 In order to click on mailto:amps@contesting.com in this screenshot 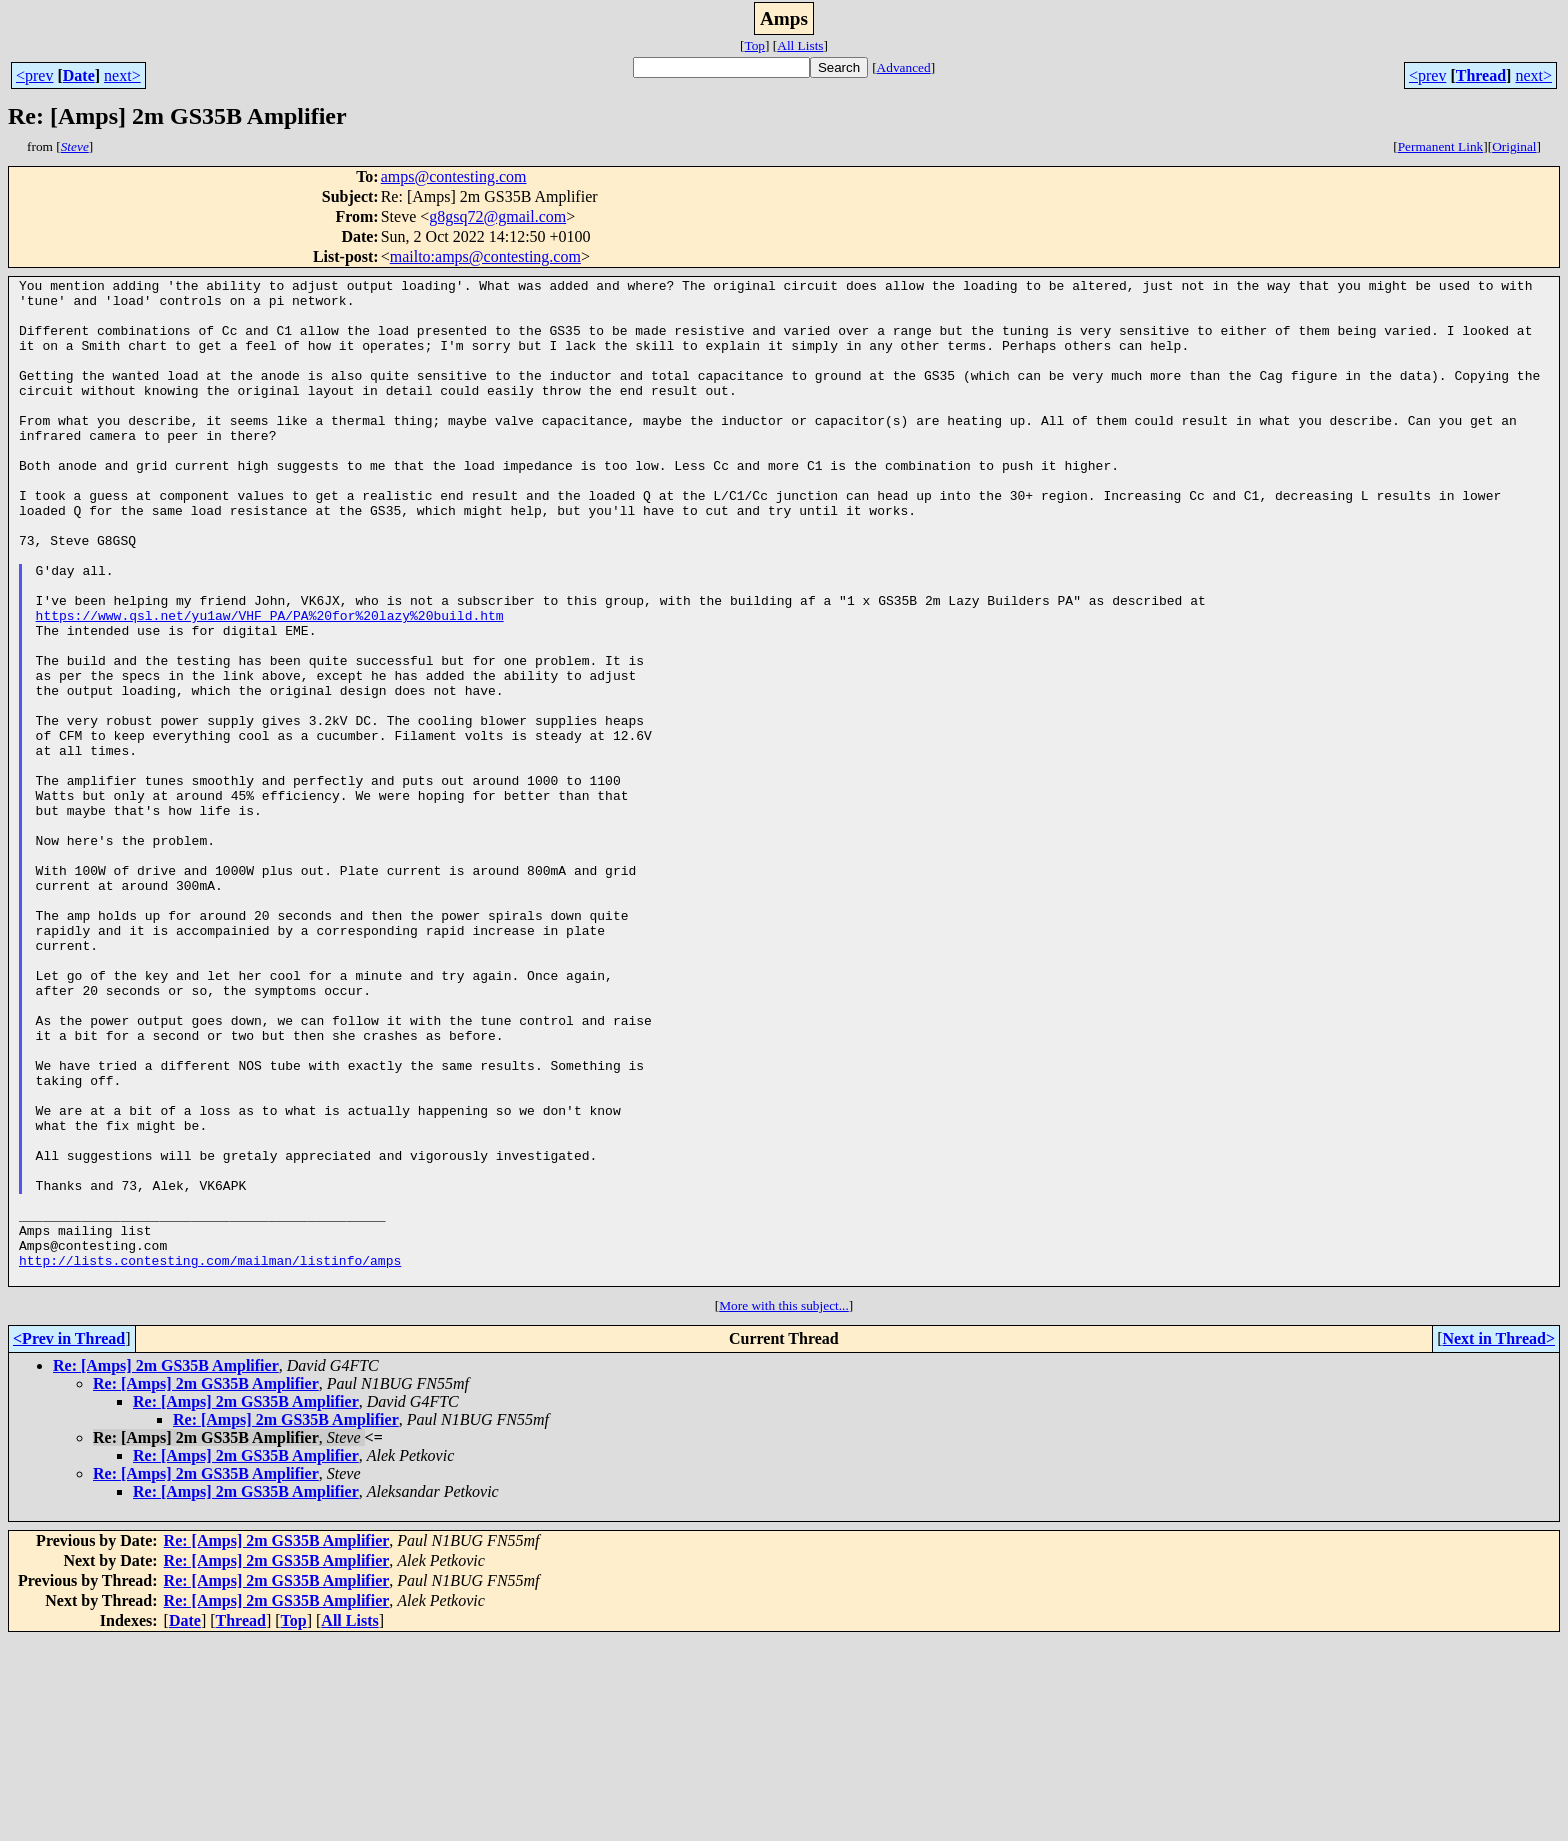, I will do `click(485, 256)`.